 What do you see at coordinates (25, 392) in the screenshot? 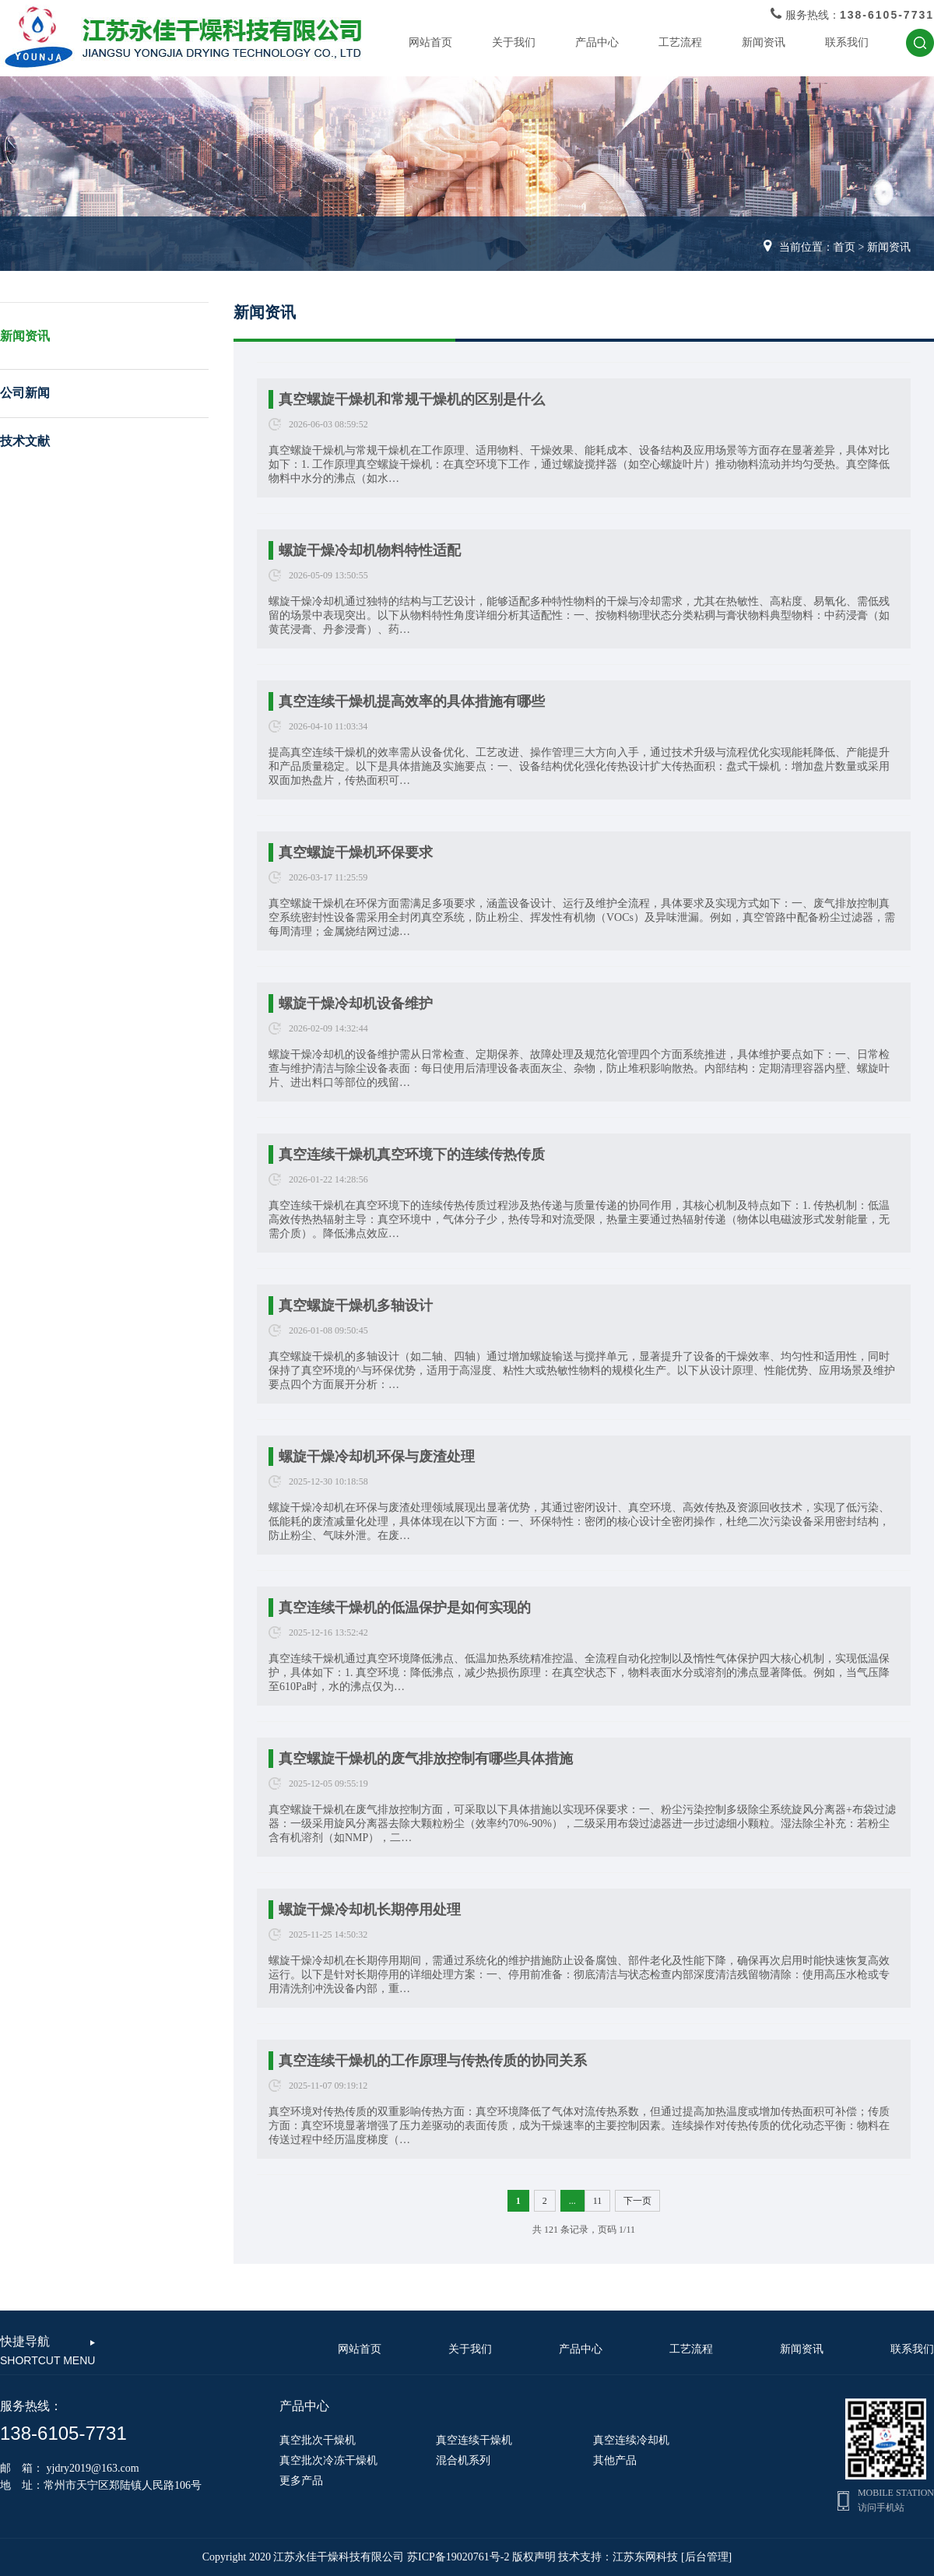
I see `公司新闻` at bounding box center [25, 392].